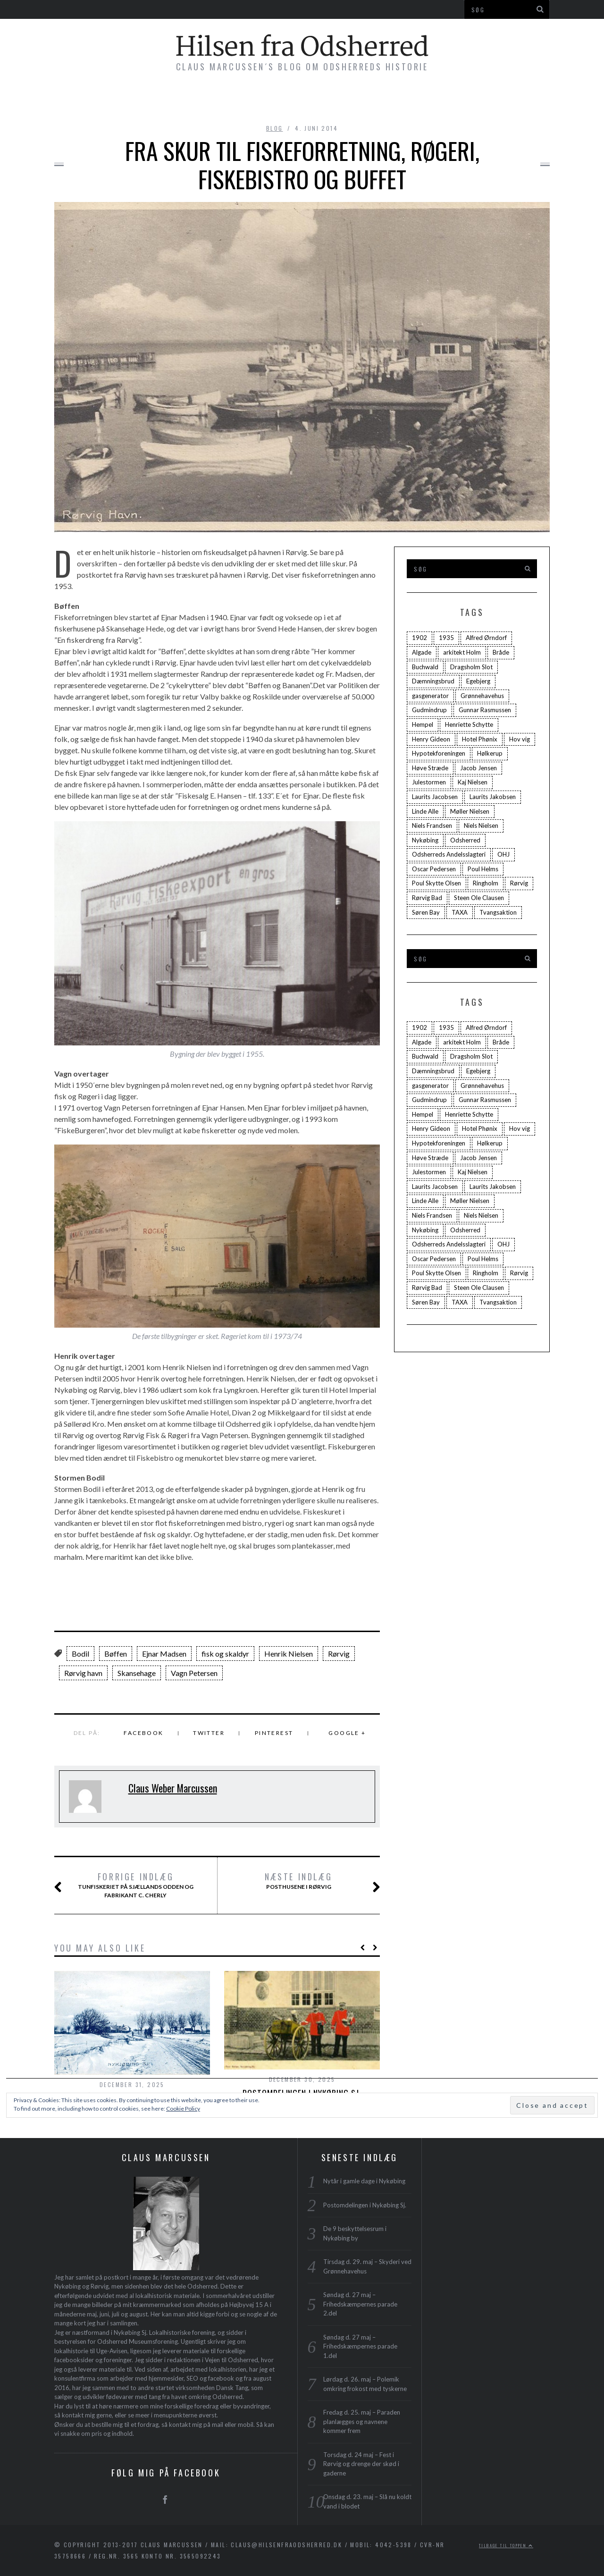  I want to click on Laurits Jacobsen [Laurits Jacobsen (1 element)], so click(435, 796).